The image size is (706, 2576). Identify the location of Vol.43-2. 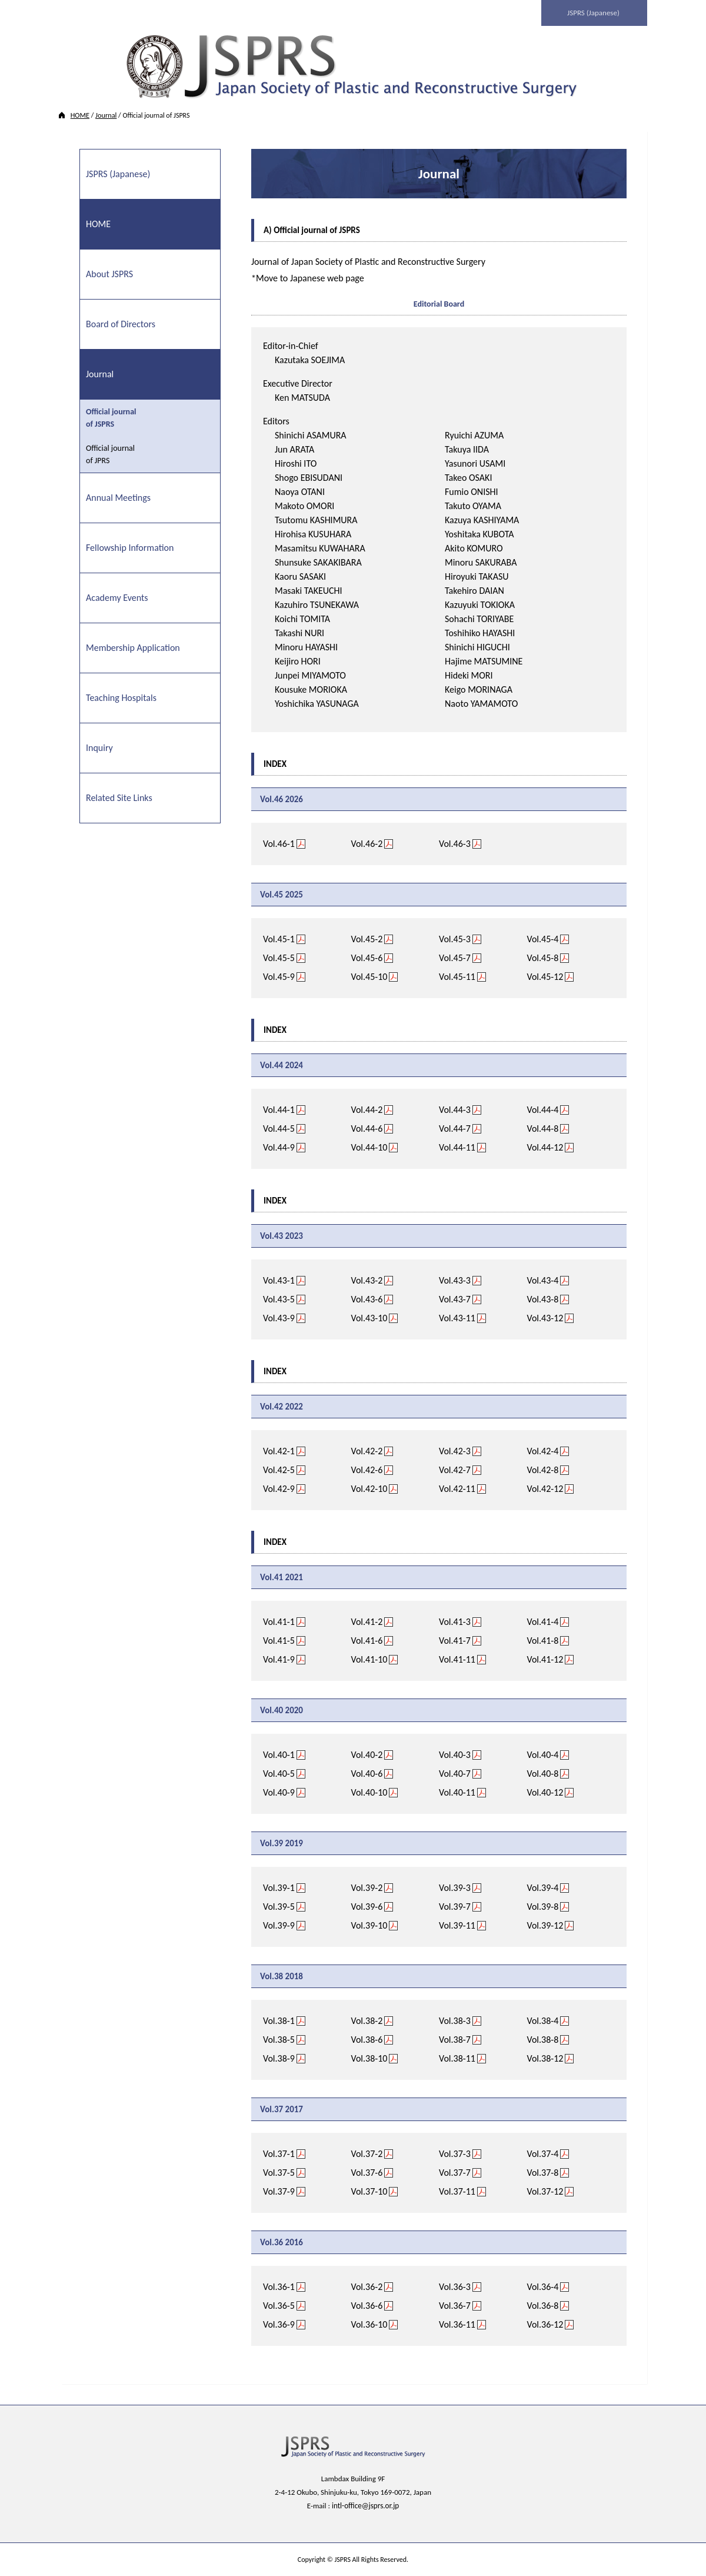
(367, 1279).